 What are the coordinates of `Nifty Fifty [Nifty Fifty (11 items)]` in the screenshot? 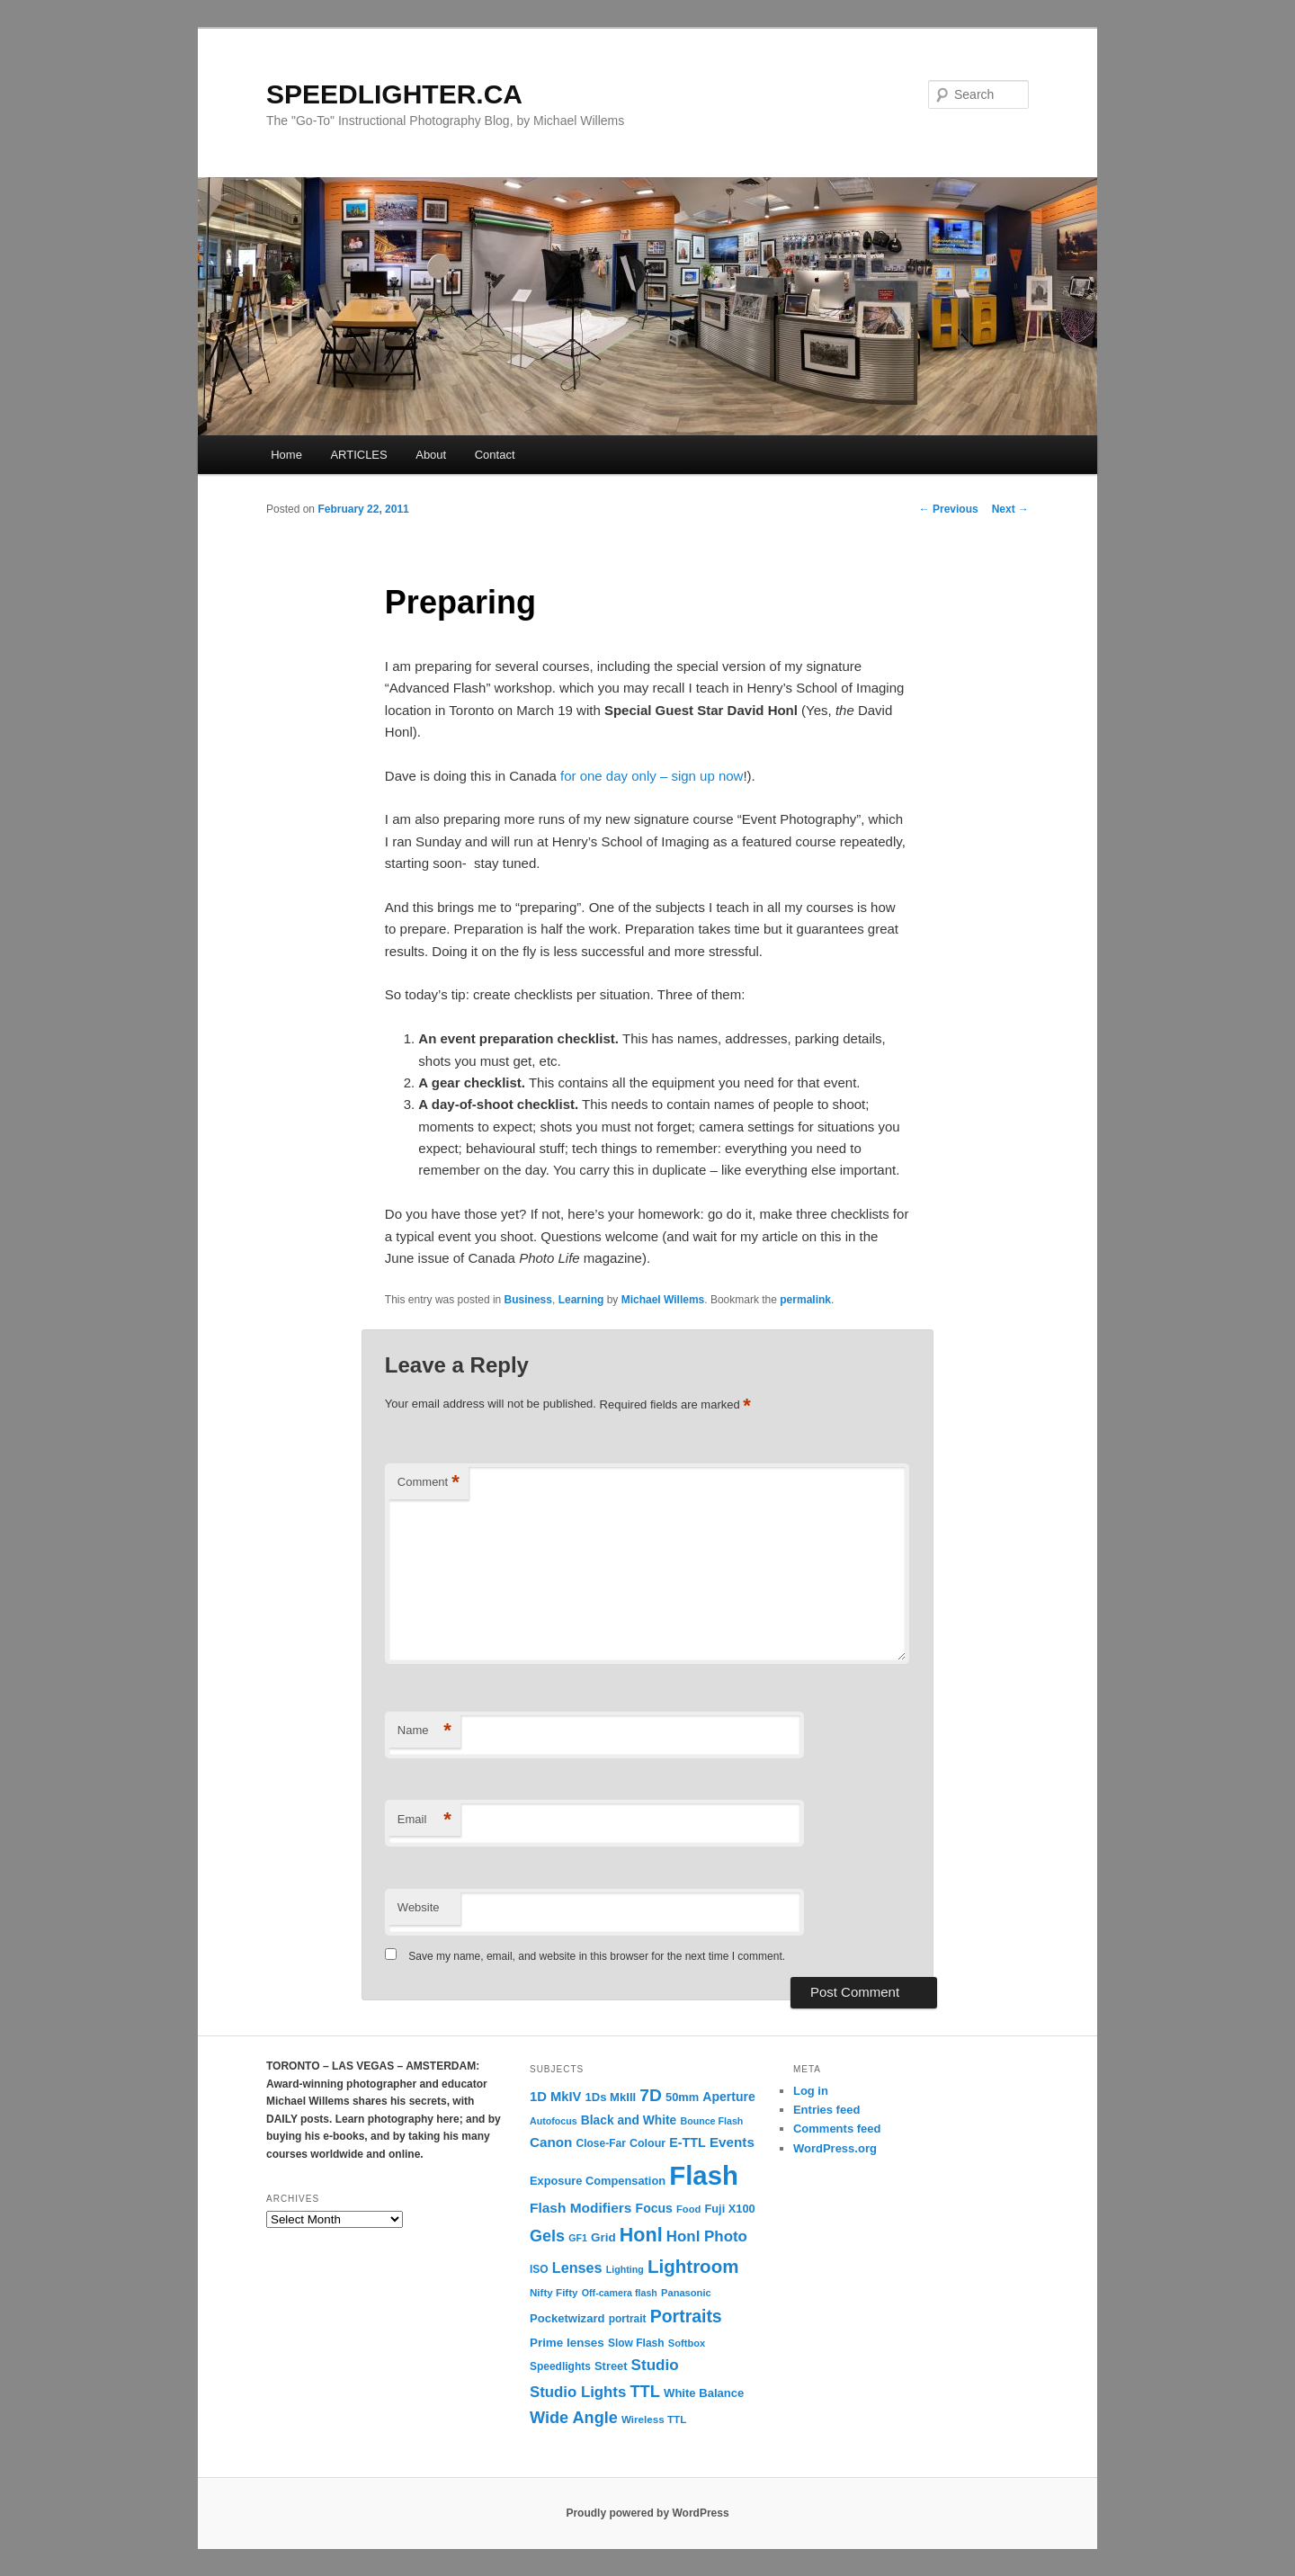 It's located at (554, 2292).